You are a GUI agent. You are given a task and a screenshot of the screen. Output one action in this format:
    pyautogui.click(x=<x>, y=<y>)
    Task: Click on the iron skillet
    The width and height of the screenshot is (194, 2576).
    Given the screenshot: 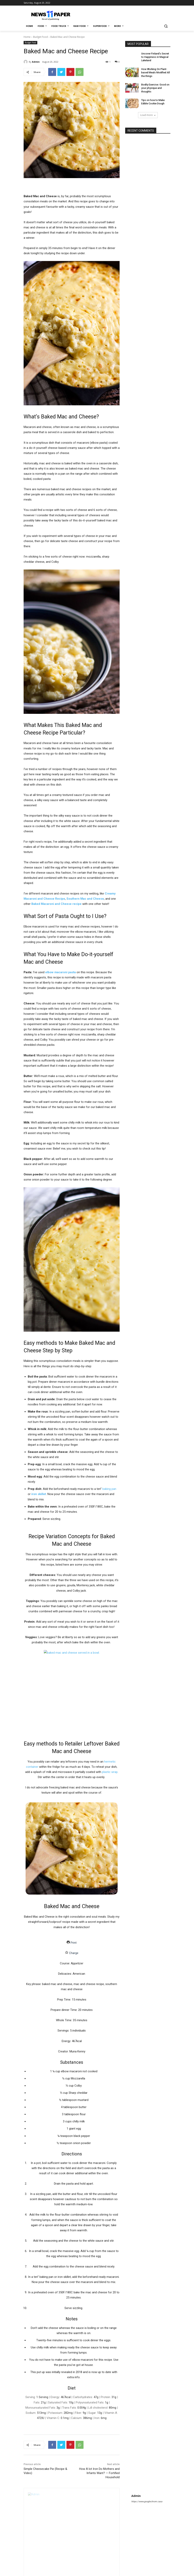 What is the action you would take?
    pyautogui.click(x=38, y=1494)
    